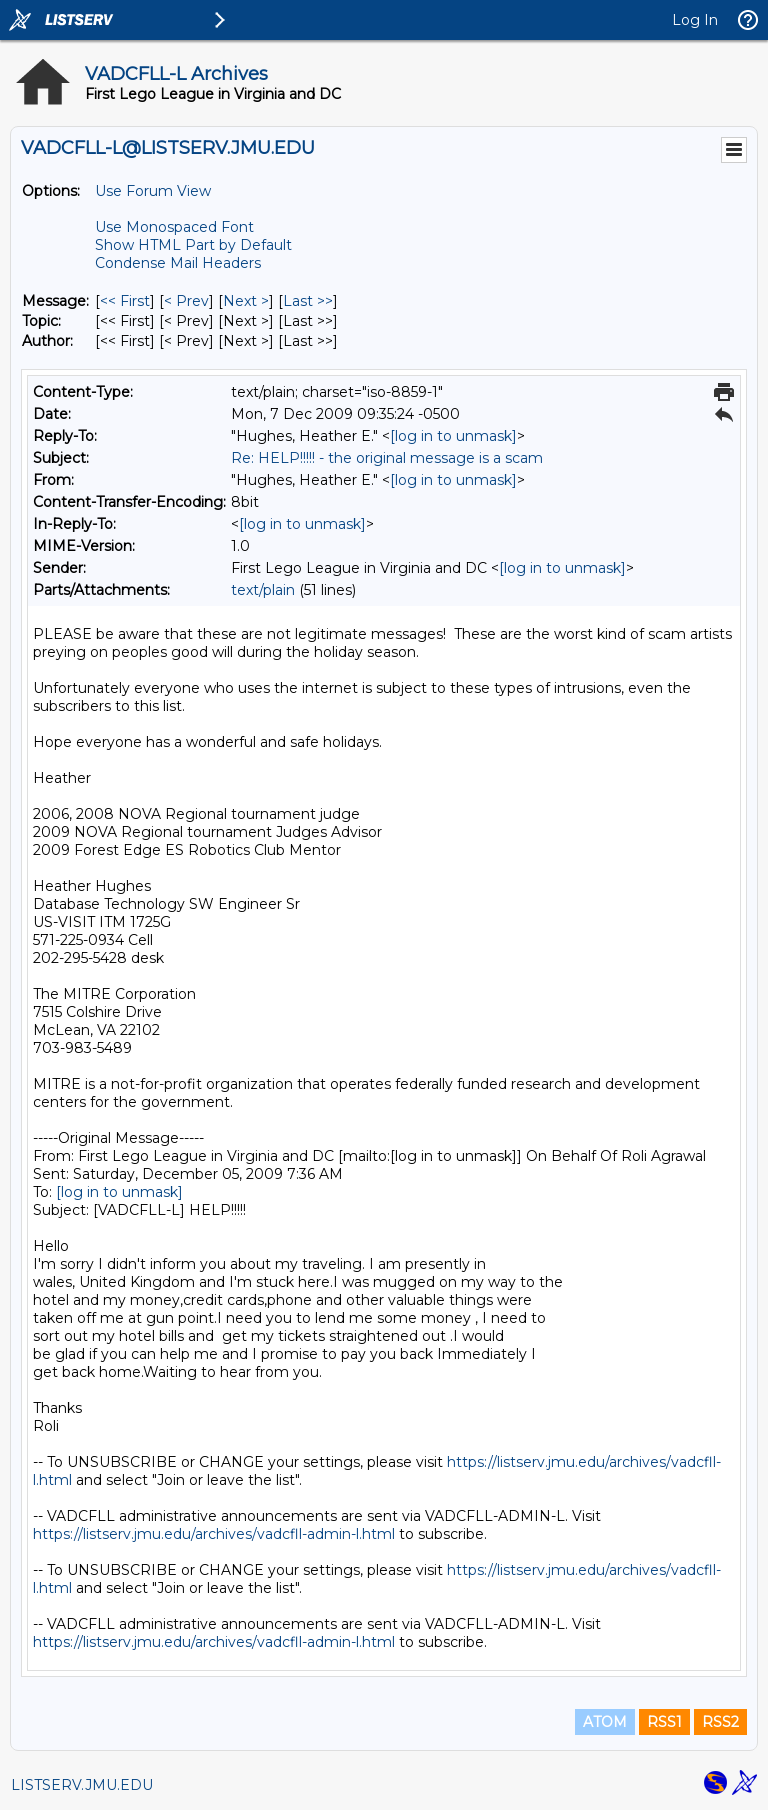 The image size is (768, 1810). I want to click on RSS2, so click(720, 1722).